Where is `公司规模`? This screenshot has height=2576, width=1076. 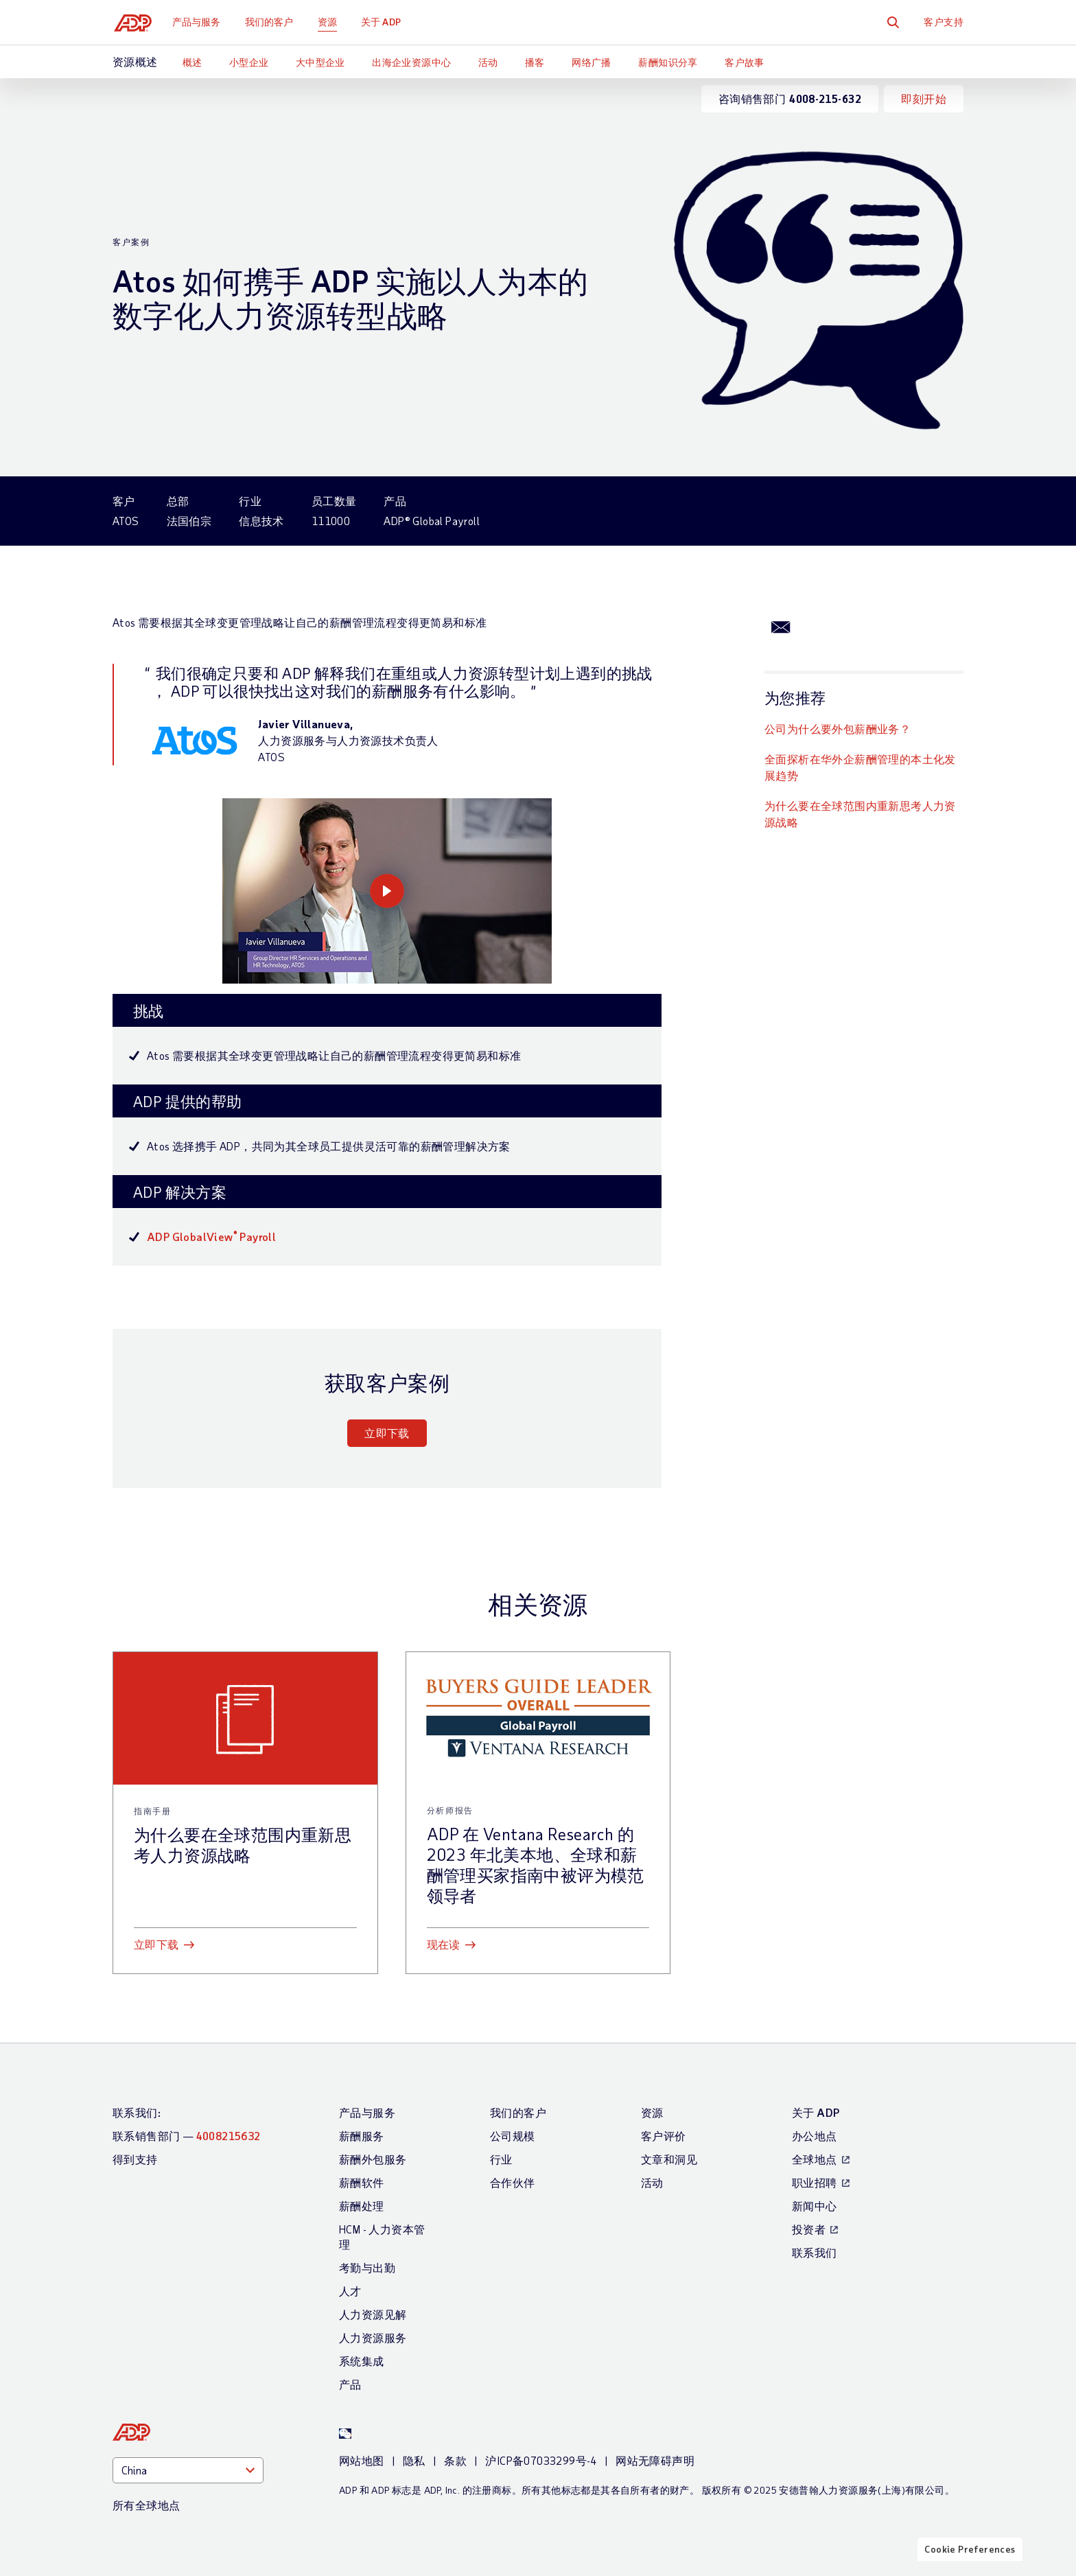 公司规模 is located at coordinates (512, 2135).